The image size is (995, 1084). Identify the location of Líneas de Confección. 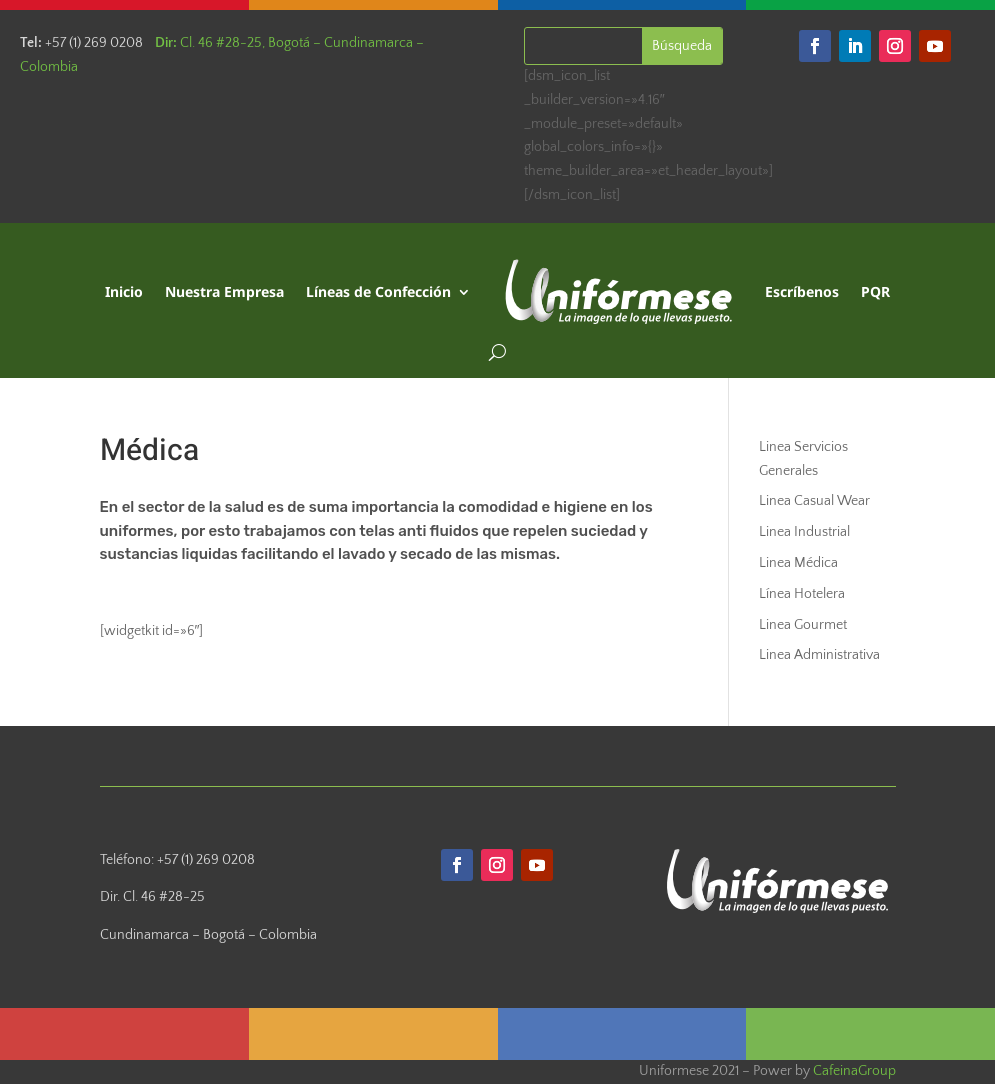
(378, 291).